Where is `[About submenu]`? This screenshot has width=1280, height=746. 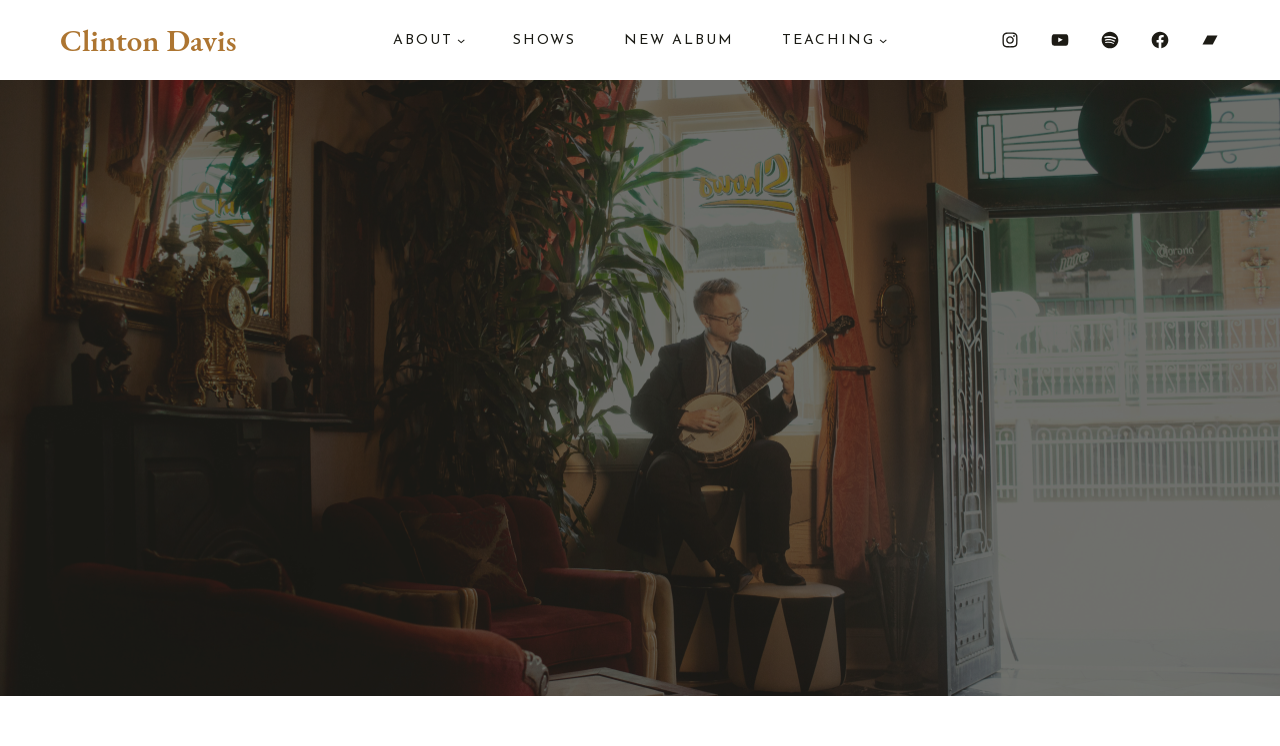 [About submenu] is located at coordinates (461, 40).